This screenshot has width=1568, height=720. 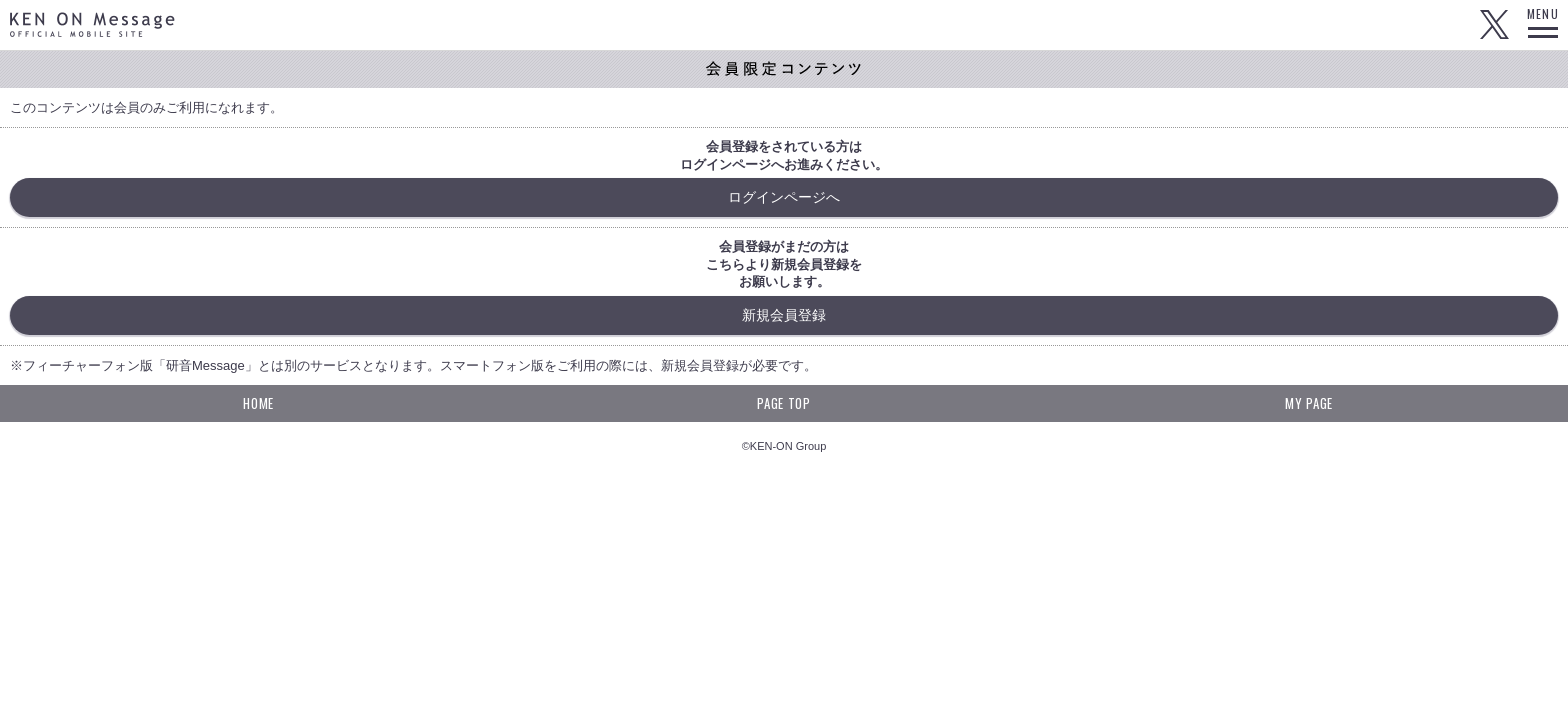 I want to click on ログインページへ, so click(x=784, y=197).